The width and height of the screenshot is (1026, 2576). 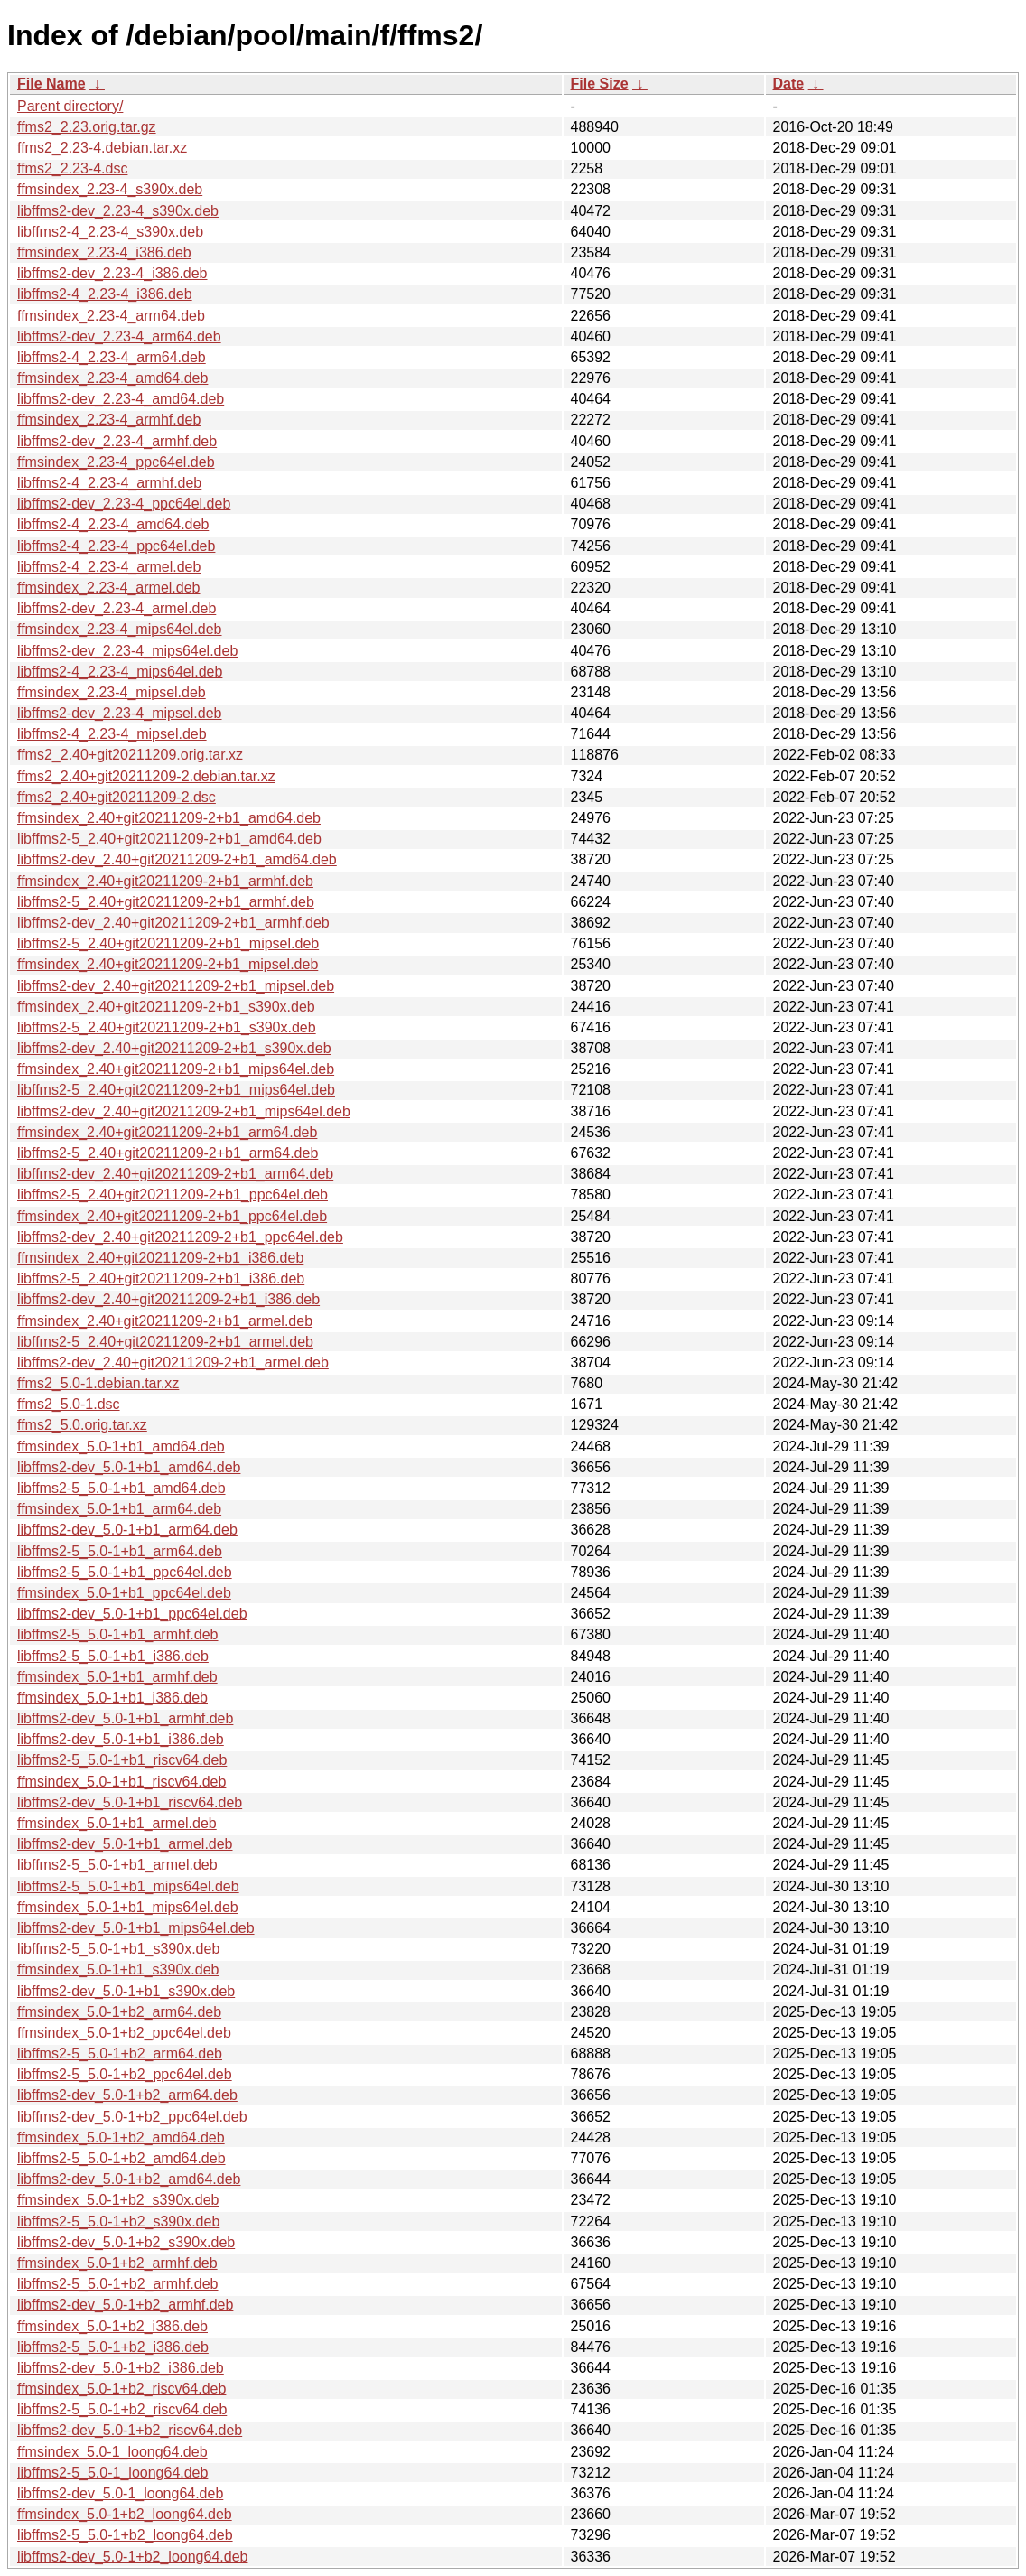 I want to click on libffms2-dev_5.0-1+b1_s390x.deb, so click(x=126, y=1991).